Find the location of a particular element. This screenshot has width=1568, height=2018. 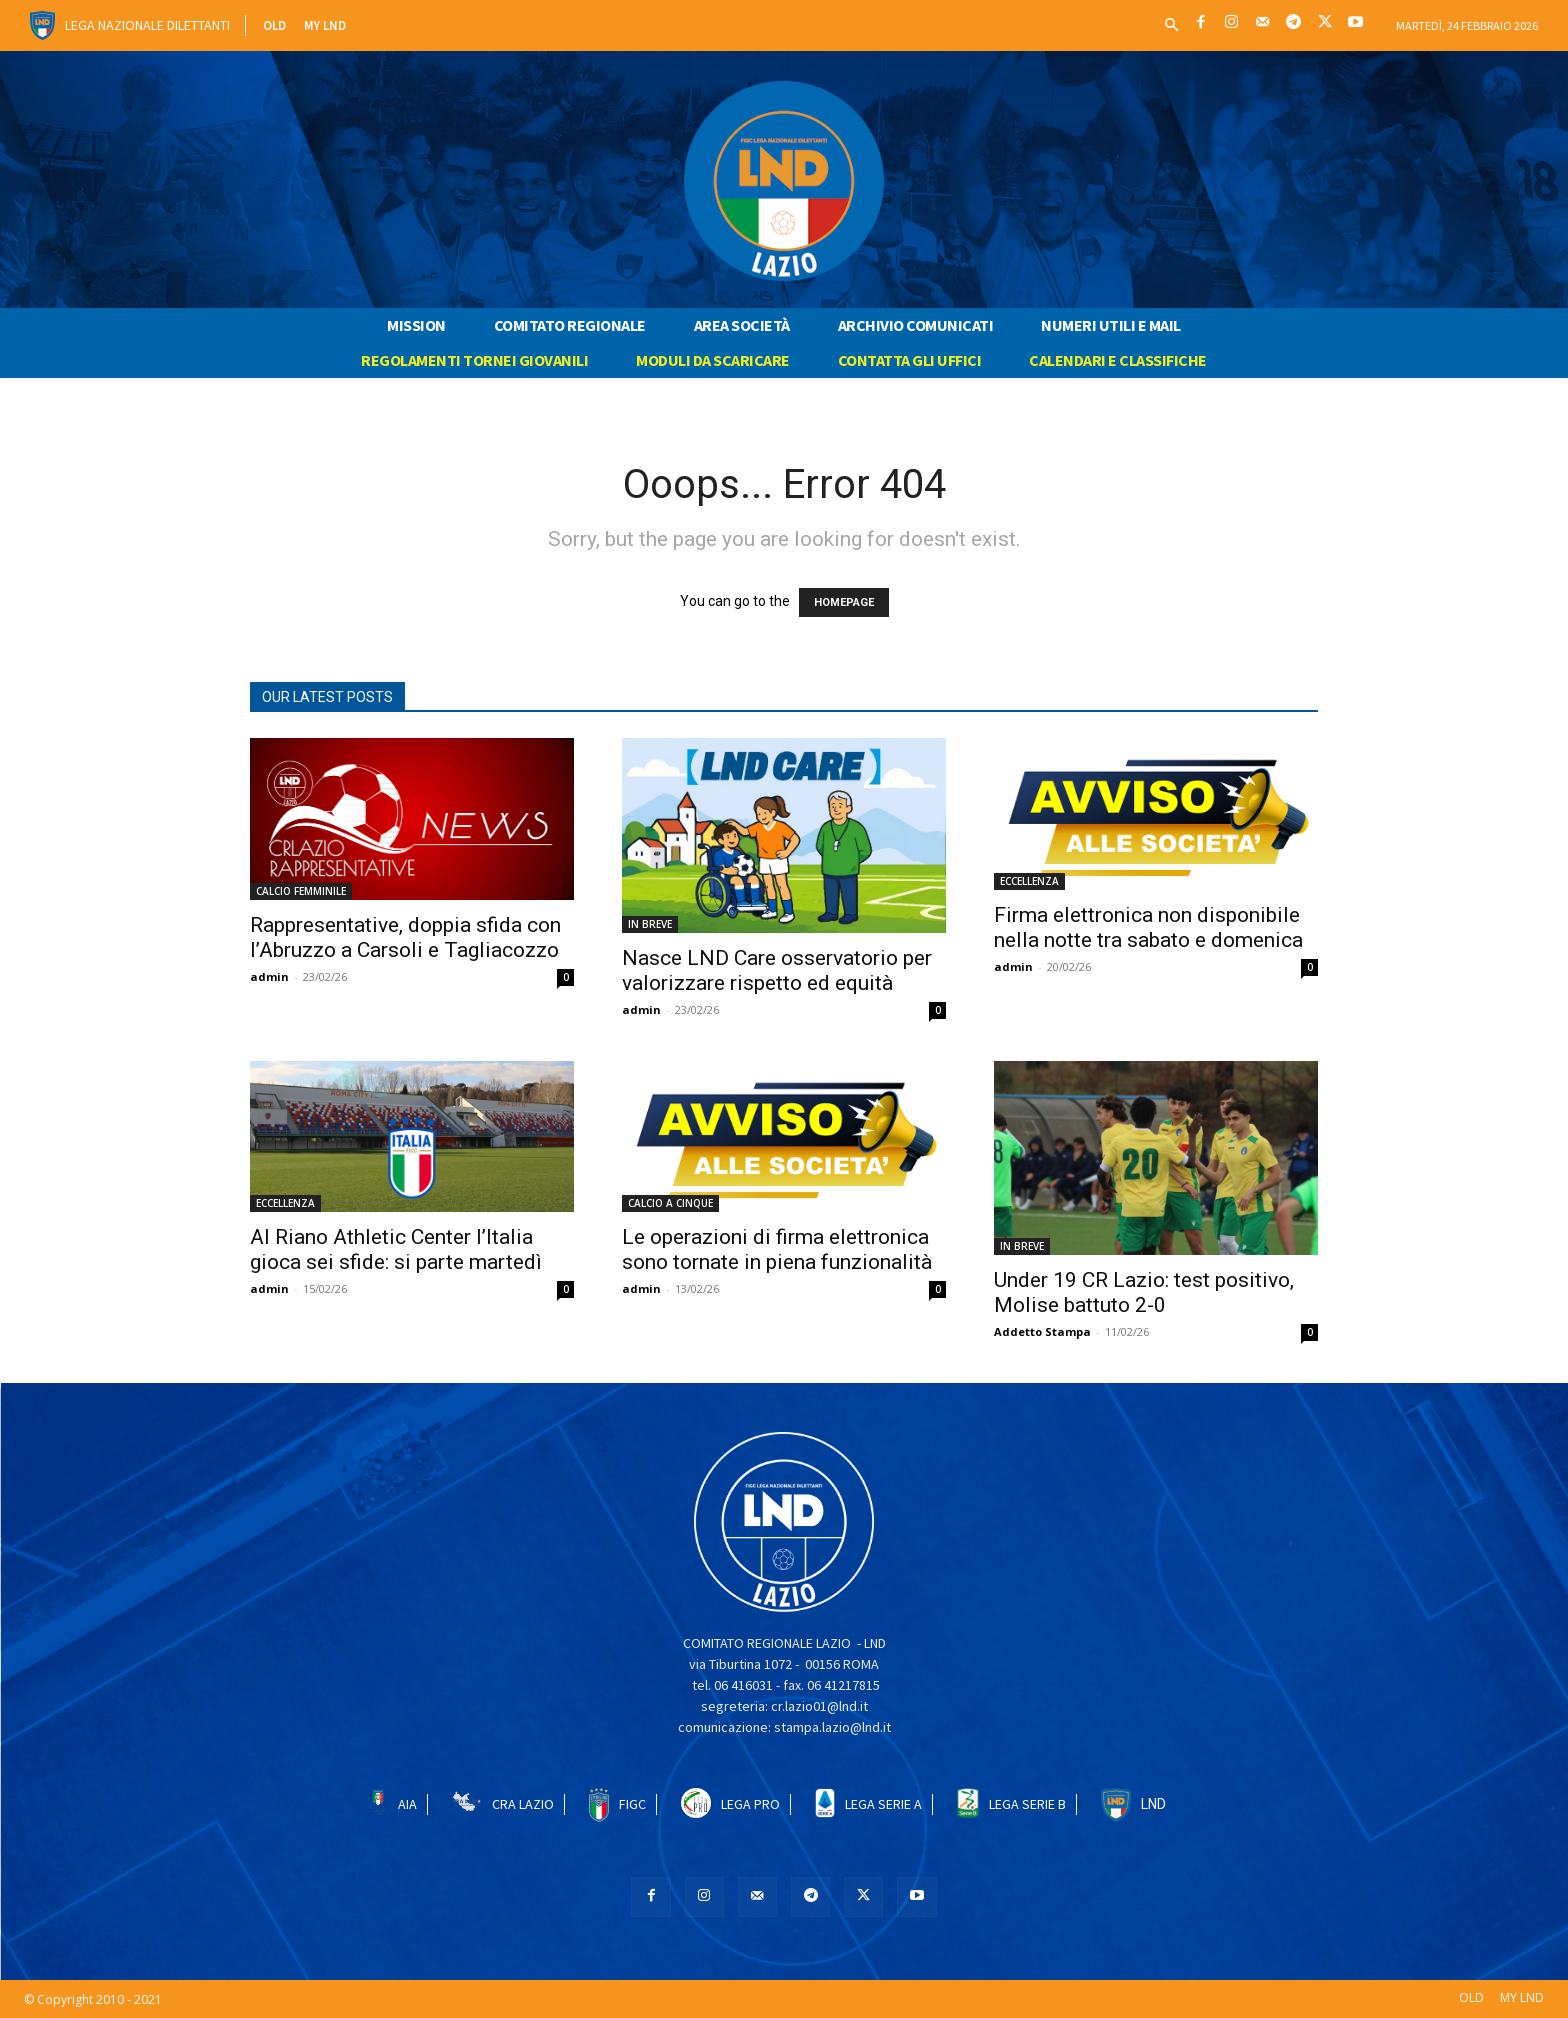

IN BREVE is located at coordinates (650, 924).